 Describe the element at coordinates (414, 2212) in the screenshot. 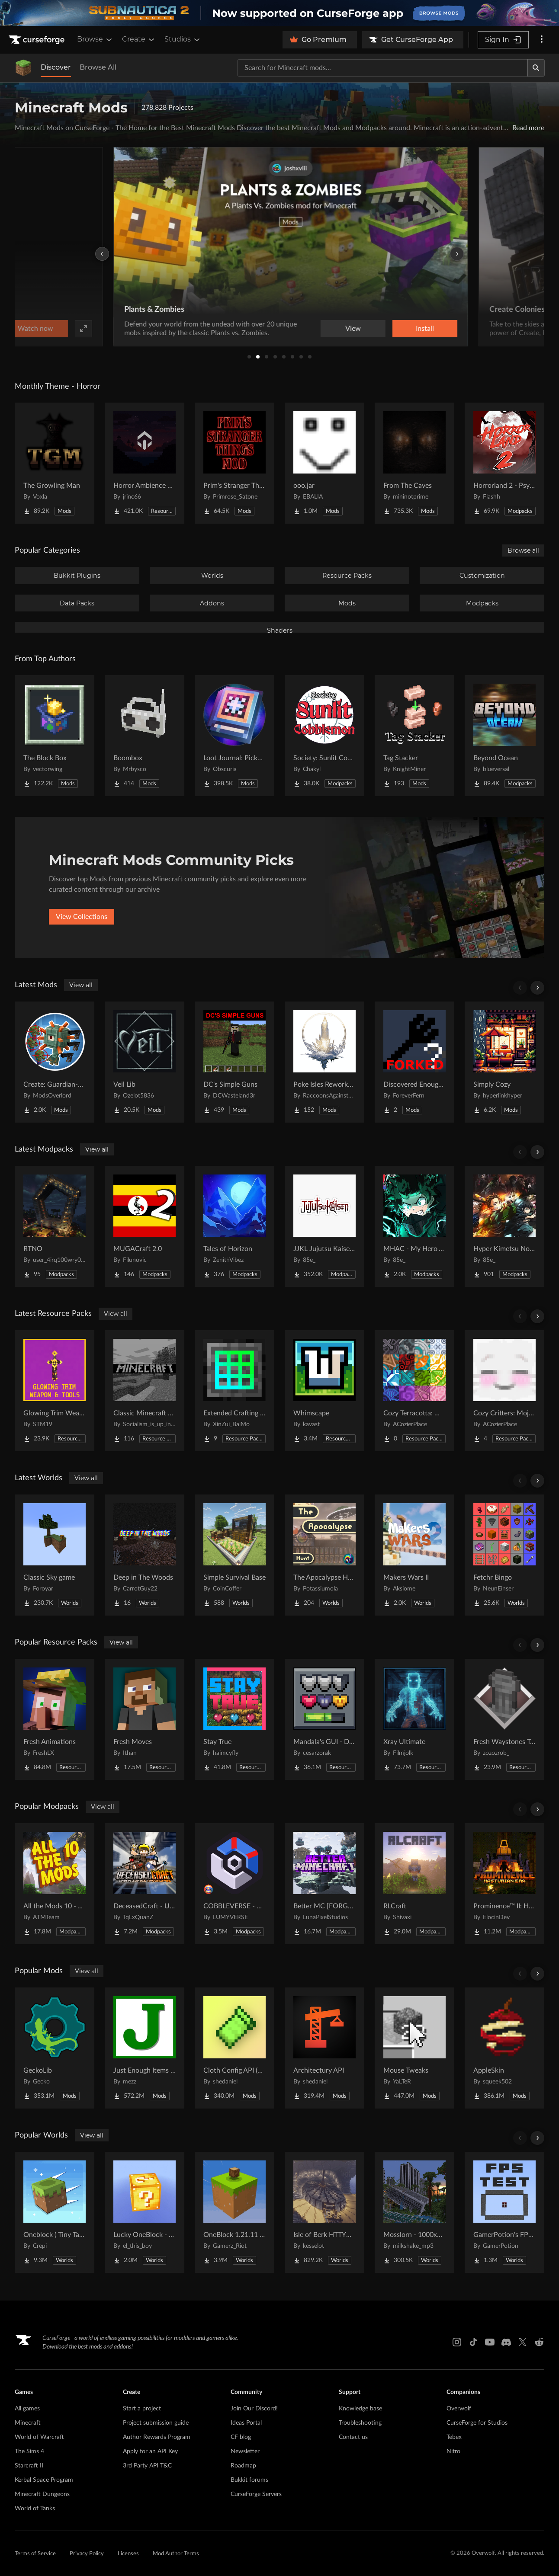

I see `[Go to Mosslorn - 1000x1000 Abandoned Overgrown City with Lore Project Page]` at that location.